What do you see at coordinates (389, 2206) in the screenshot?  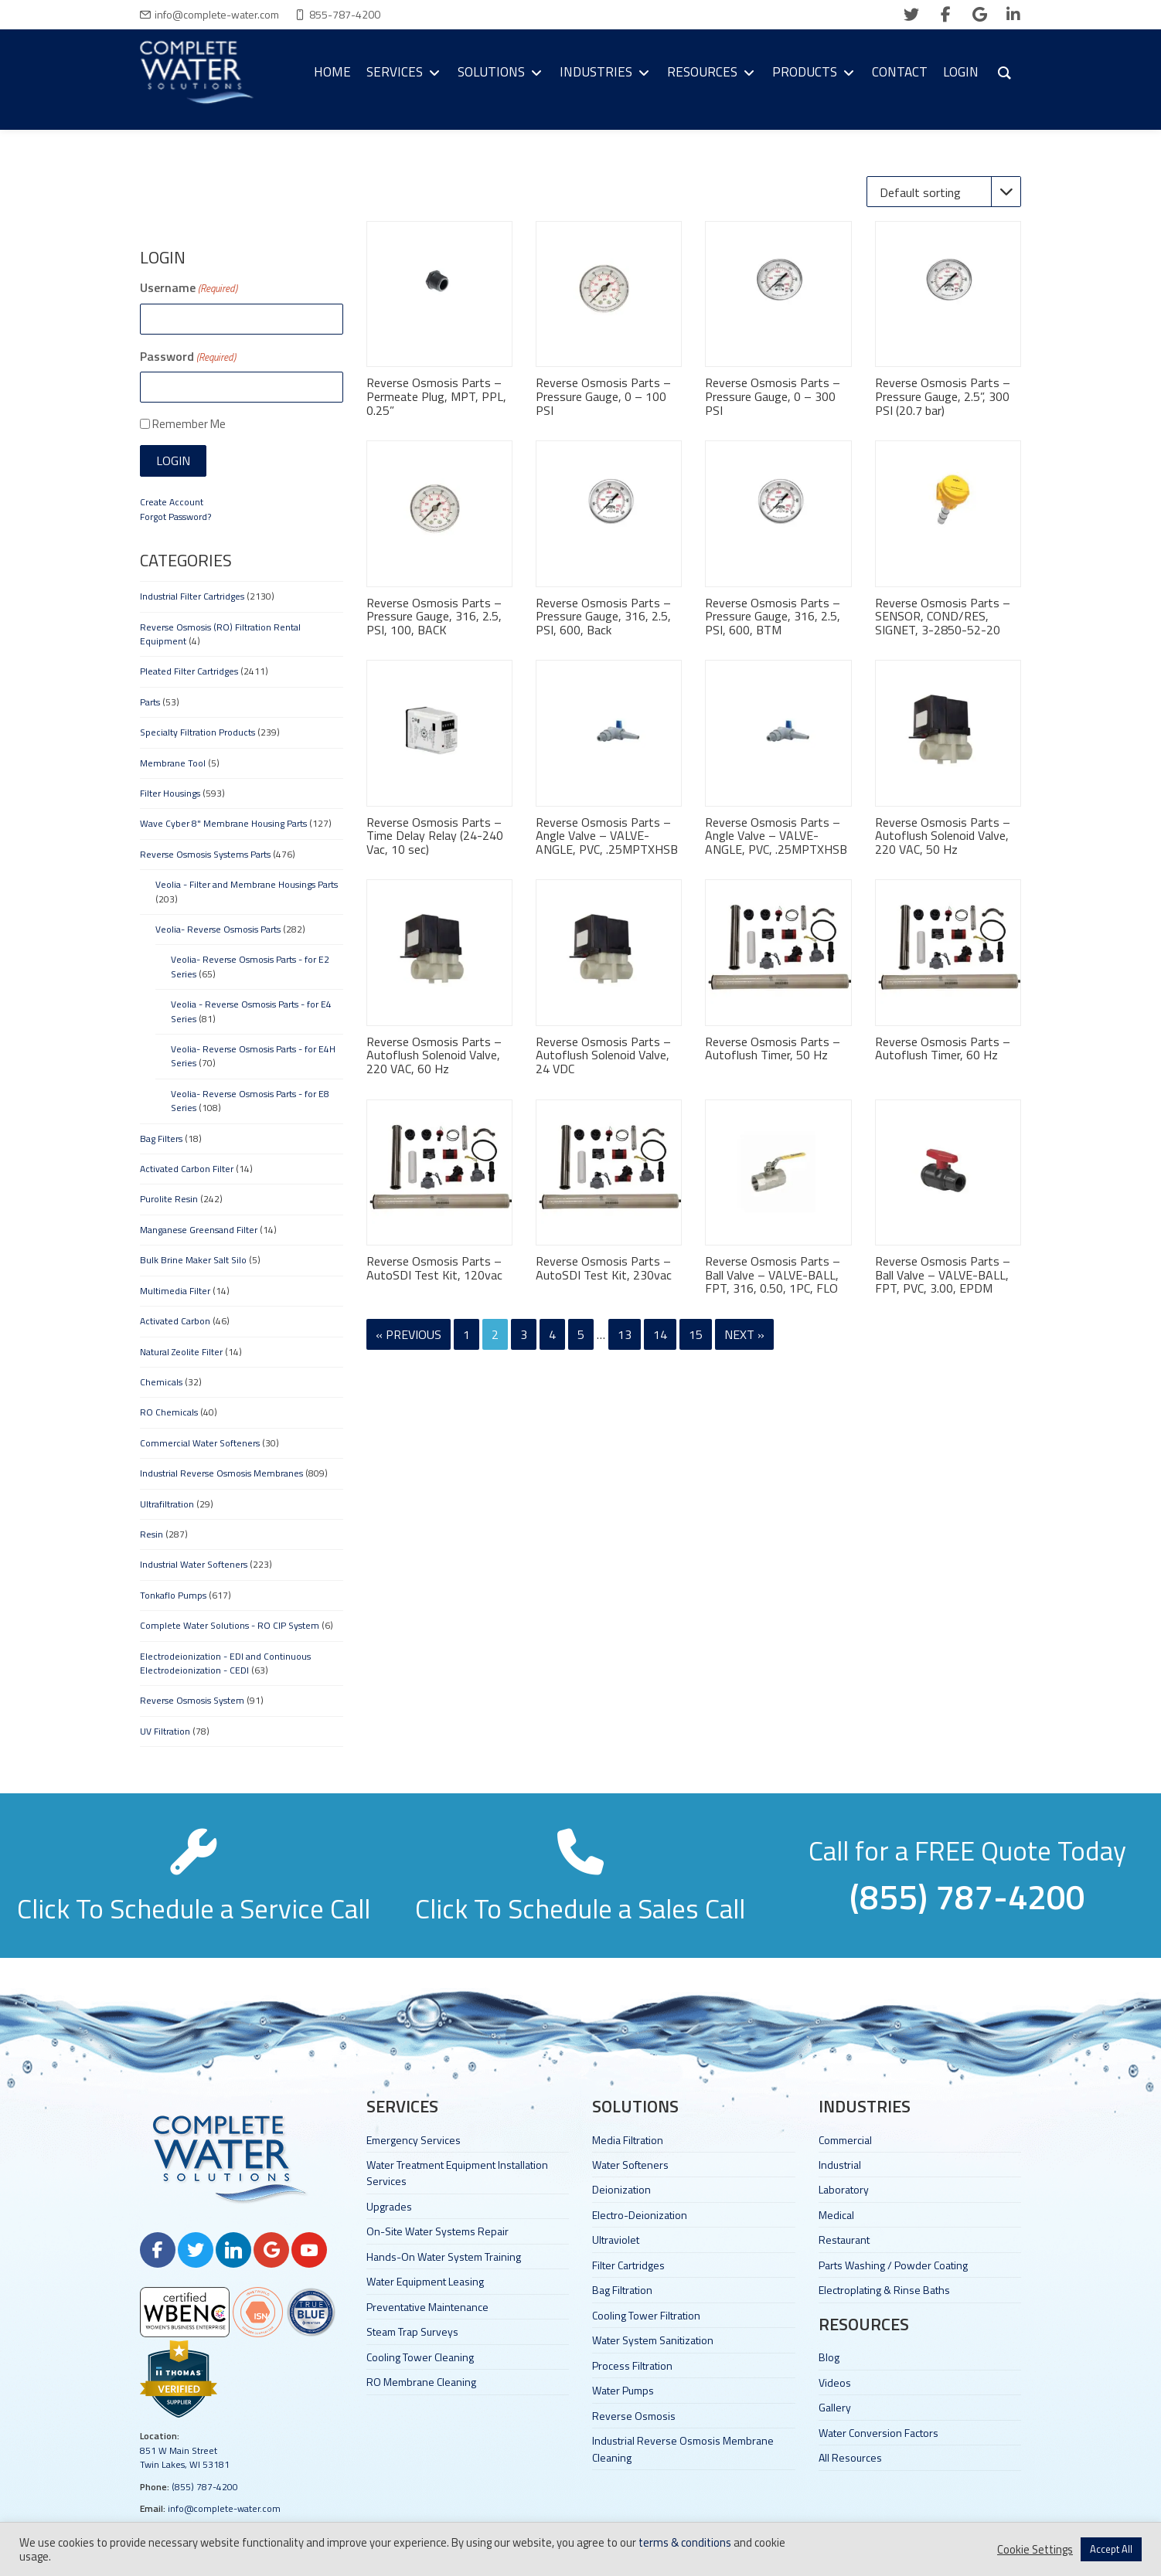 I see `Upgrades` at bounding box center [389, 2206].